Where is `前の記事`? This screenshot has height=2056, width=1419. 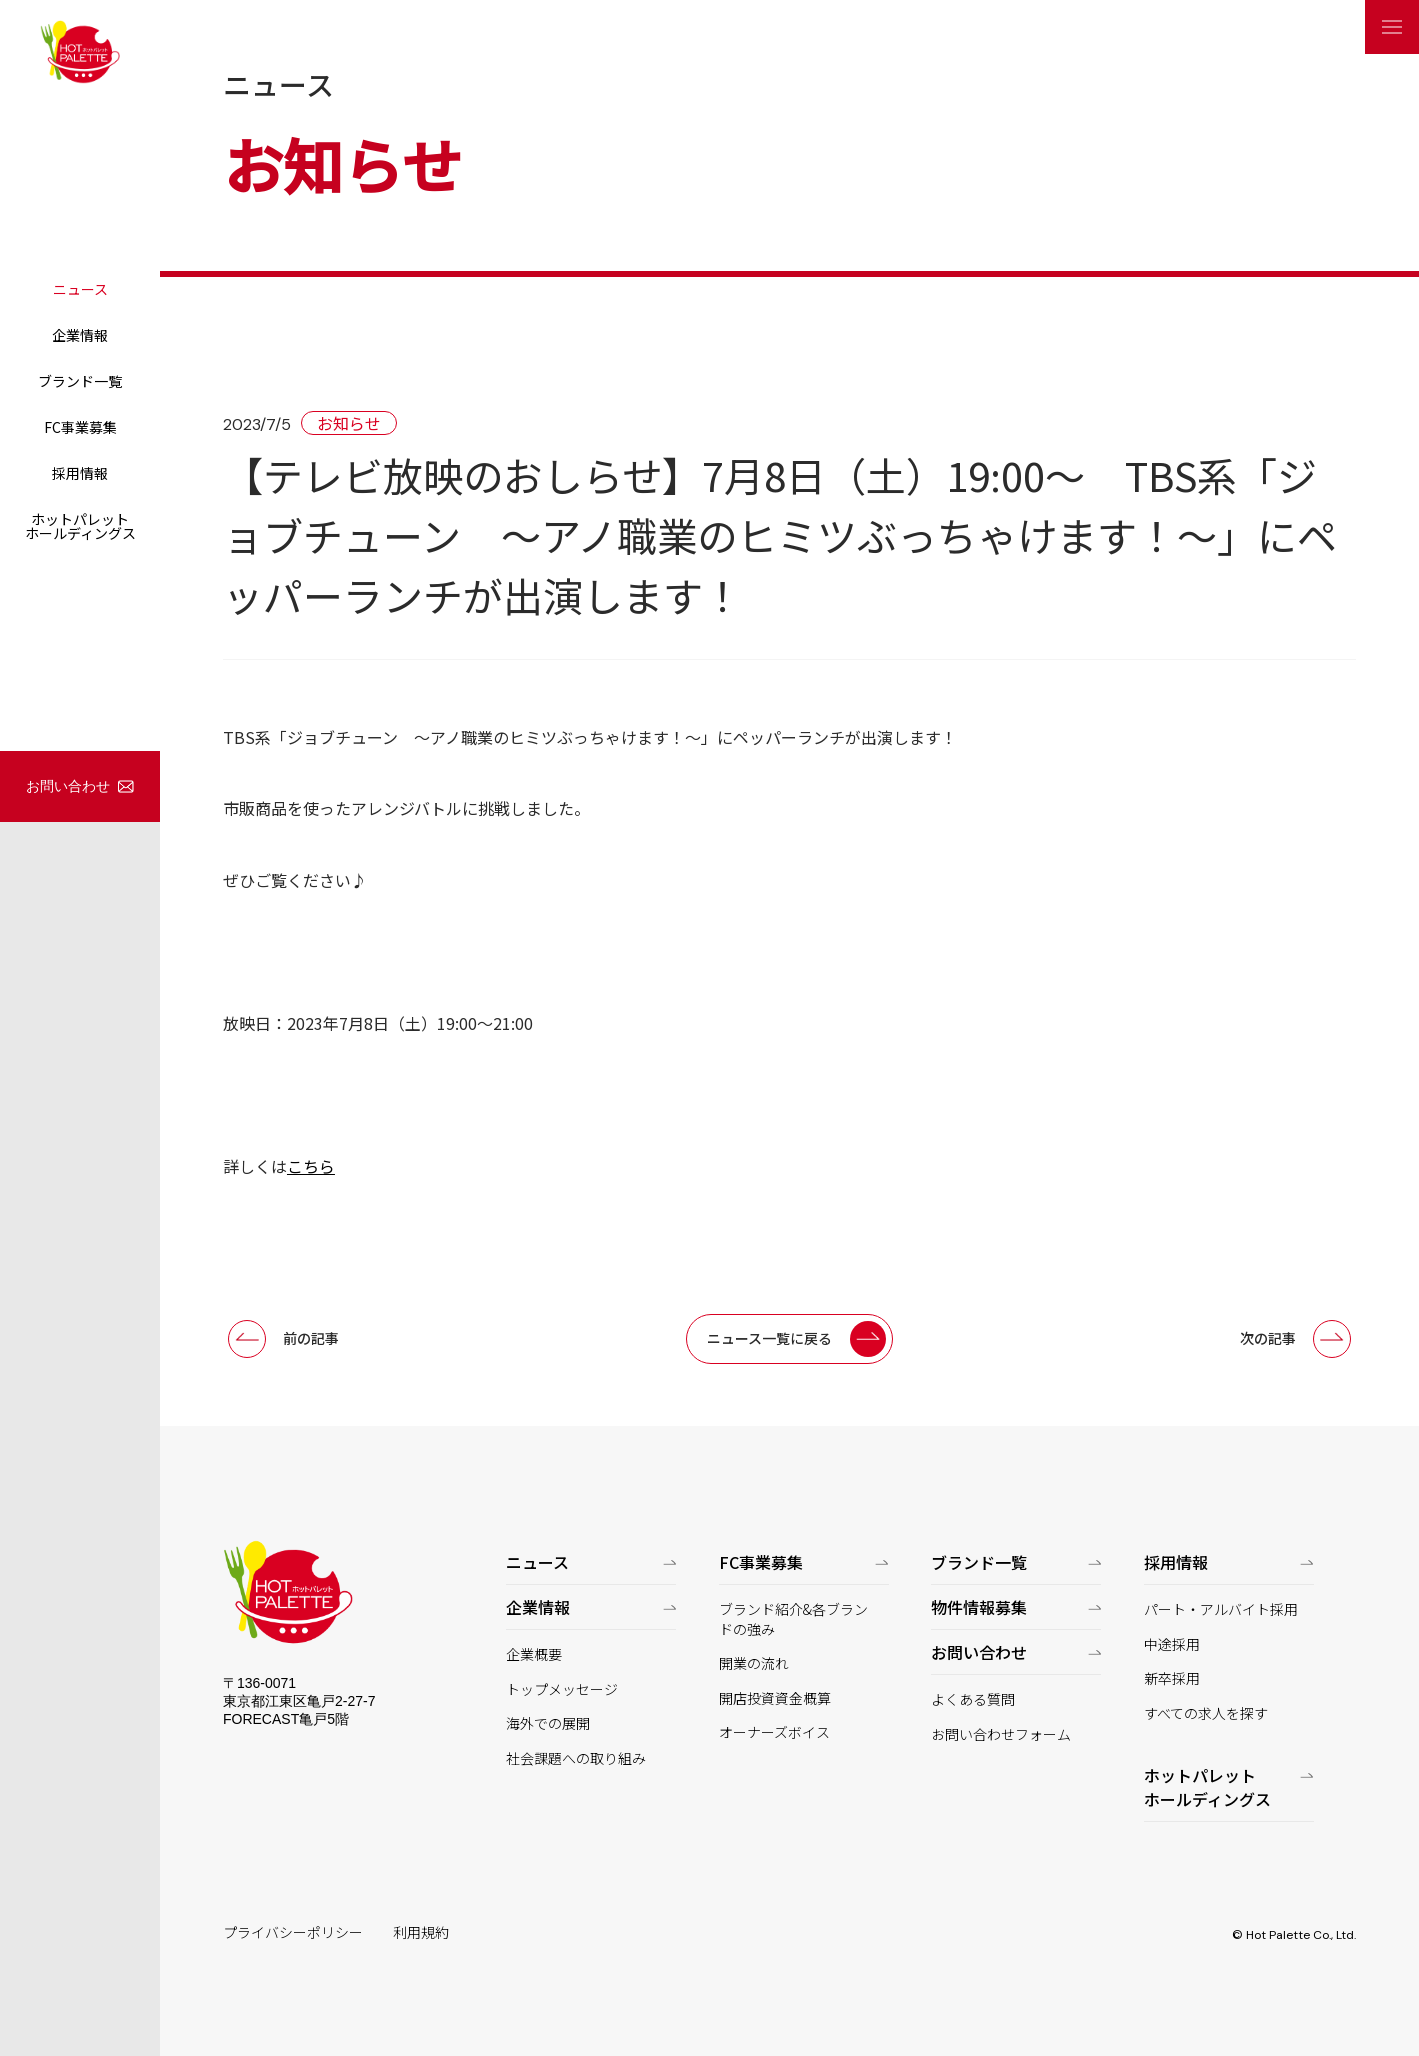 前の記事 is located at coordinates (311, 1338).